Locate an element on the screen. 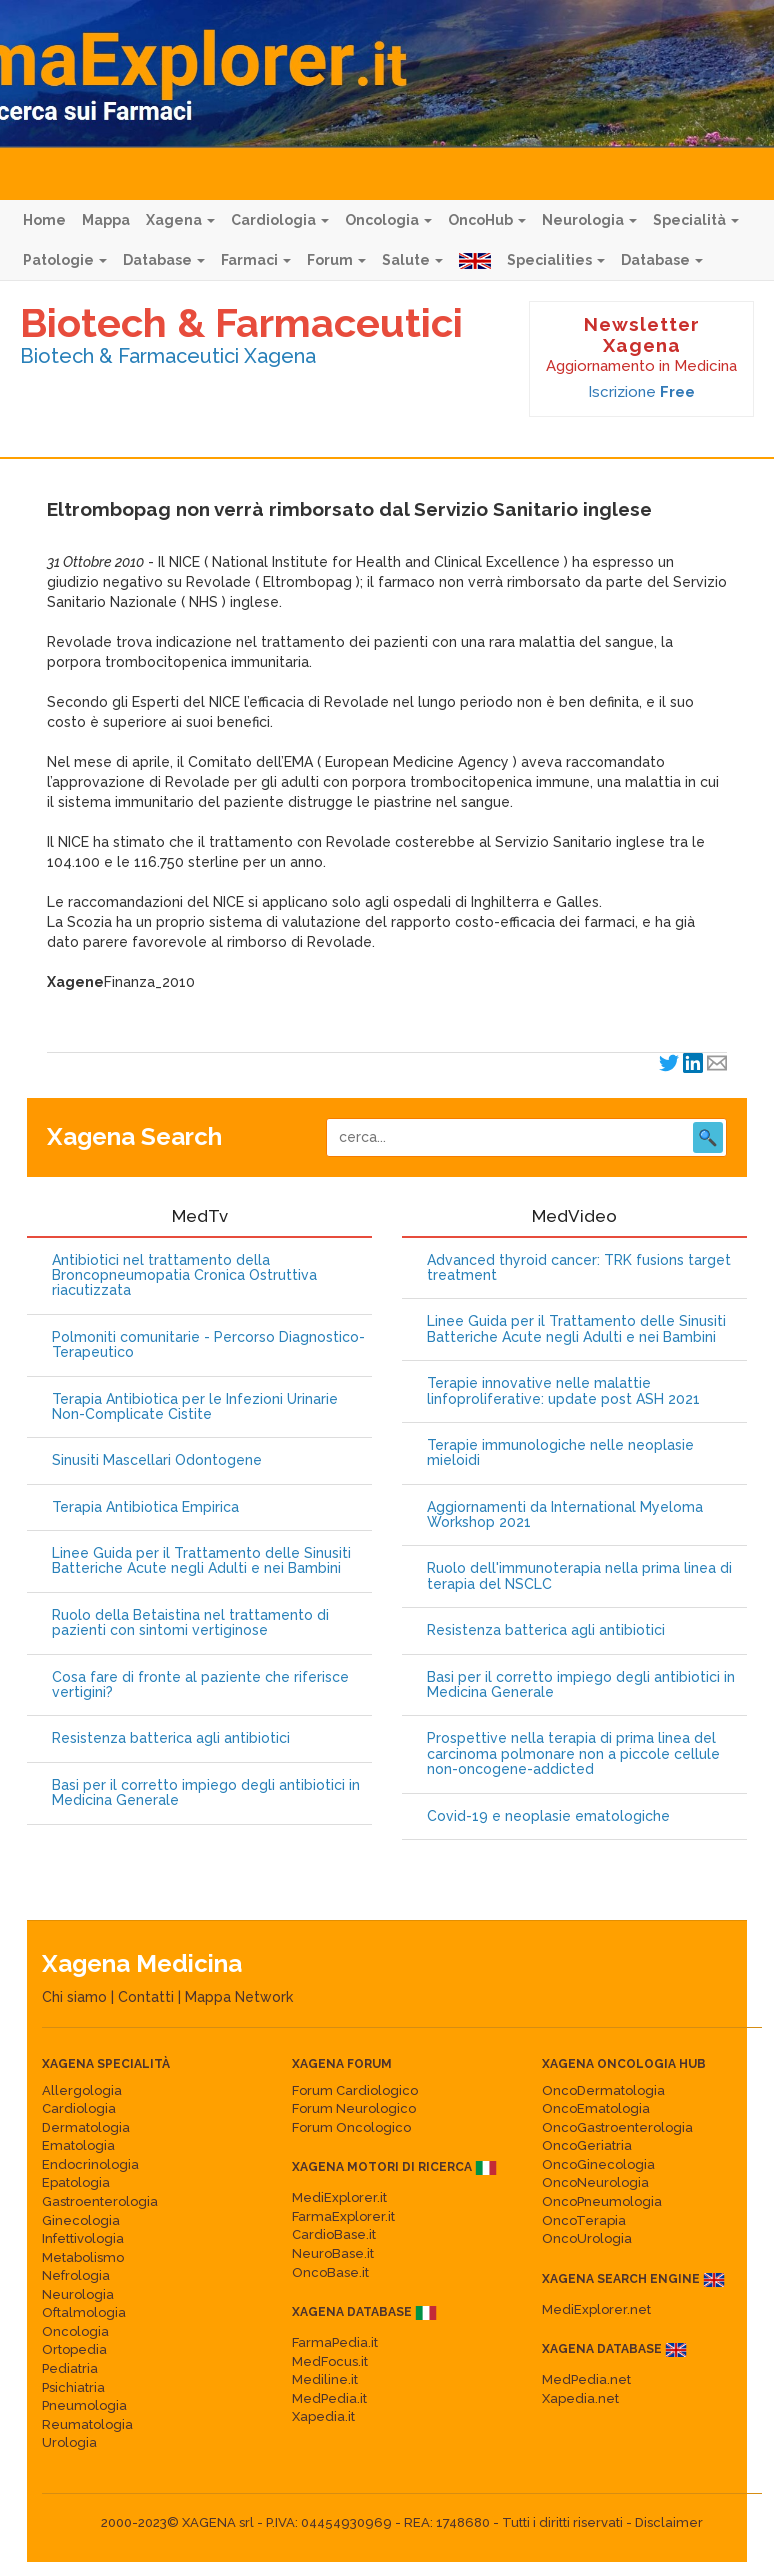 This screenshot has width=774, height=2562. OncoPneumologia is located at coordinates (602, 2201).